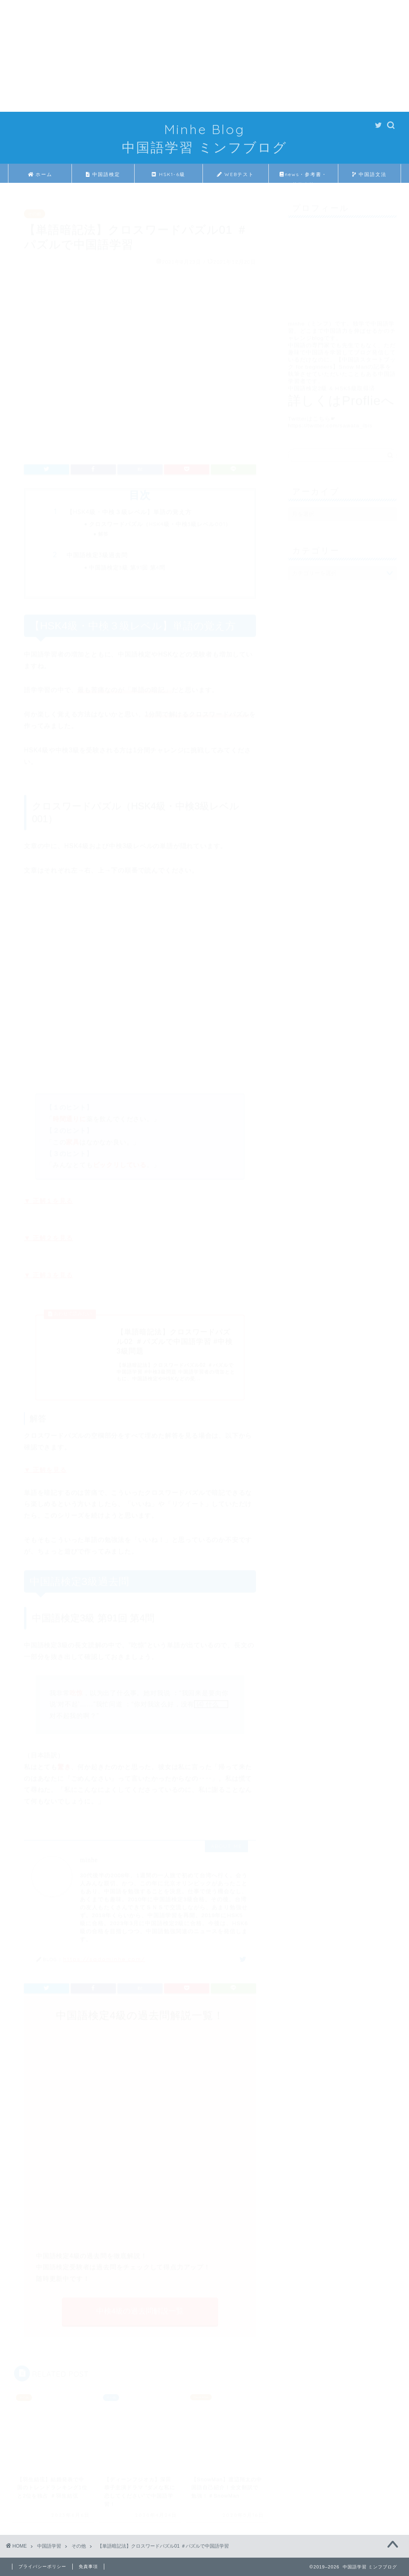 The width and height of the screenshot is (409, 2576). I want to click on https://twitter.com/sawata_ibis, so click(330, 422).